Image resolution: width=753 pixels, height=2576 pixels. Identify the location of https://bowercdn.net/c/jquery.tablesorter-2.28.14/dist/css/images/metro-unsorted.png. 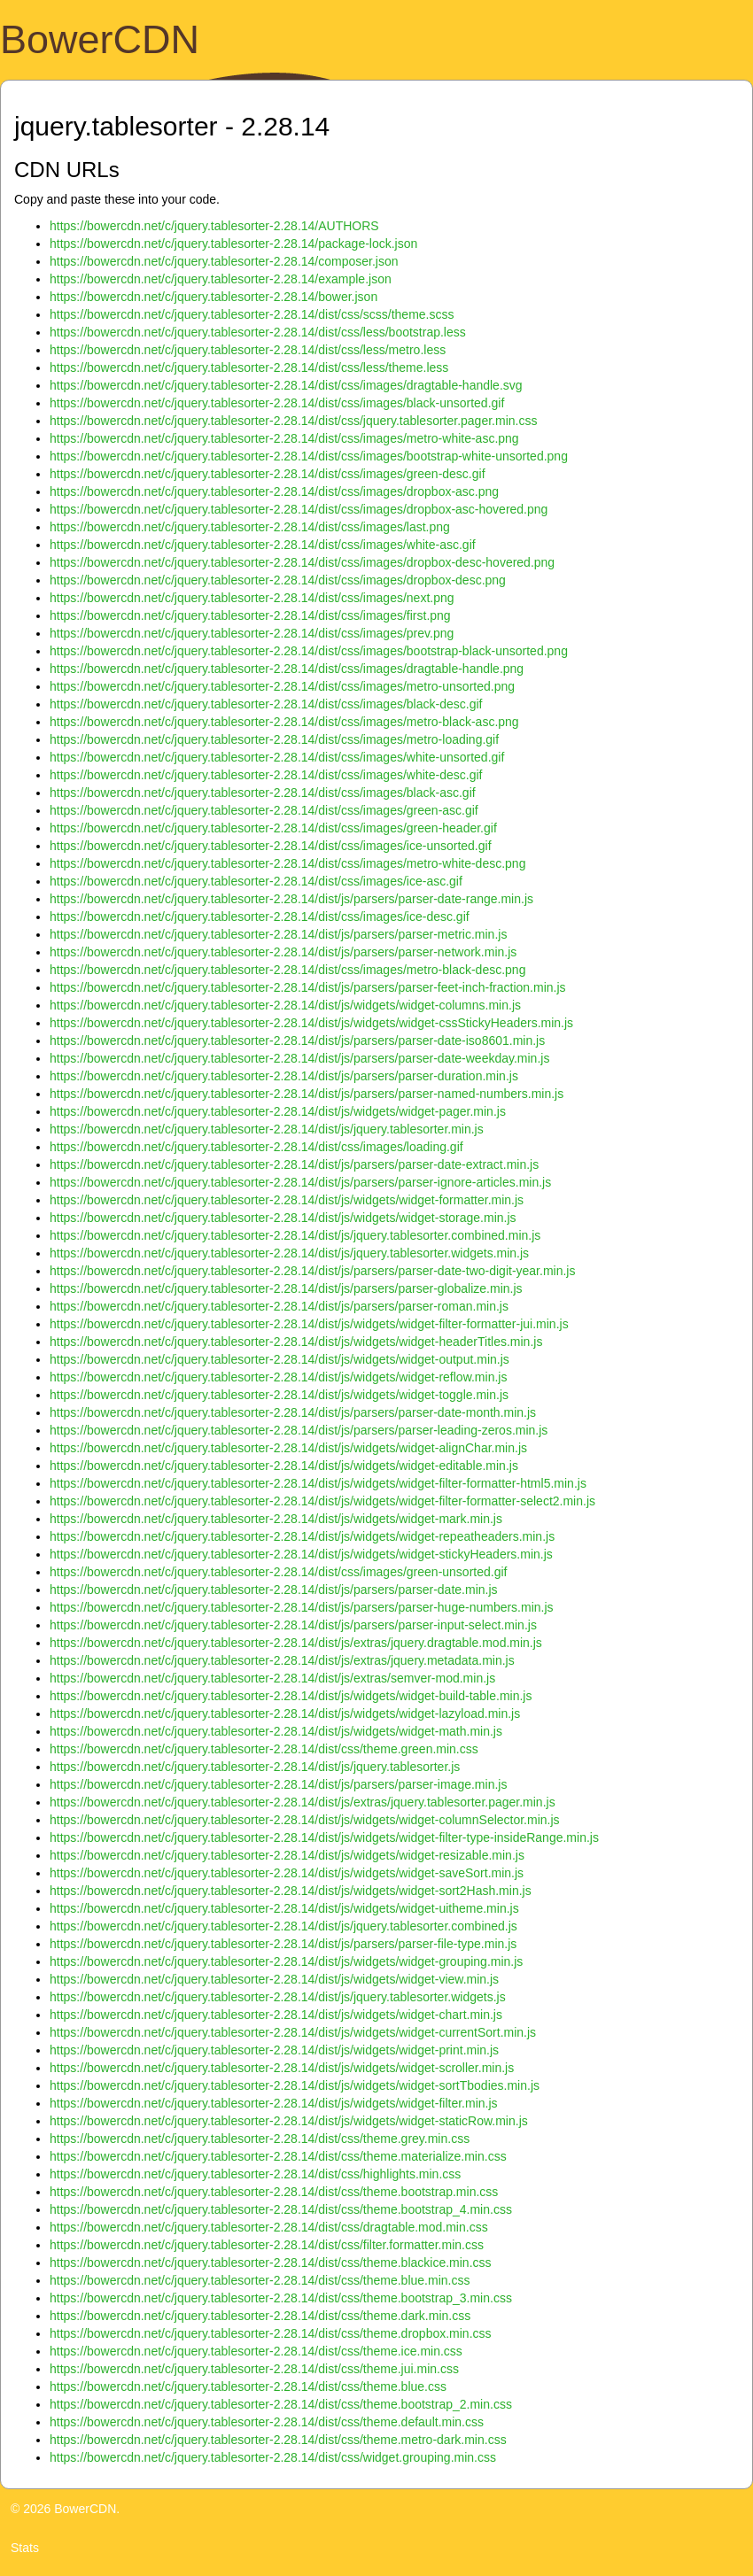
(282, 686).